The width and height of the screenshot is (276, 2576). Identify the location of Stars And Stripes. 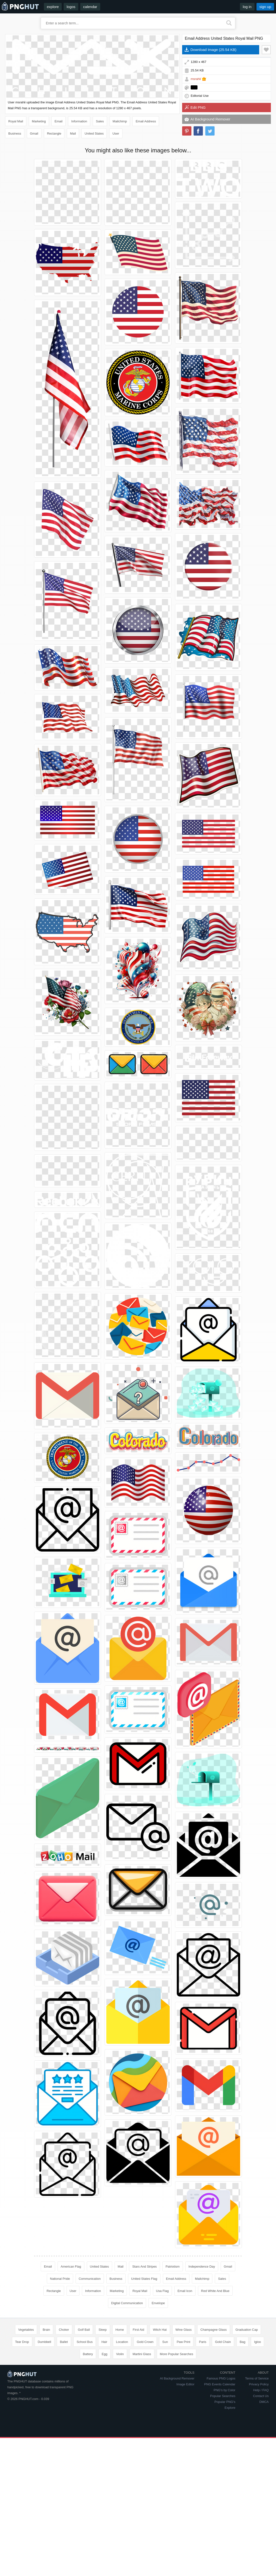
(144, 2266).